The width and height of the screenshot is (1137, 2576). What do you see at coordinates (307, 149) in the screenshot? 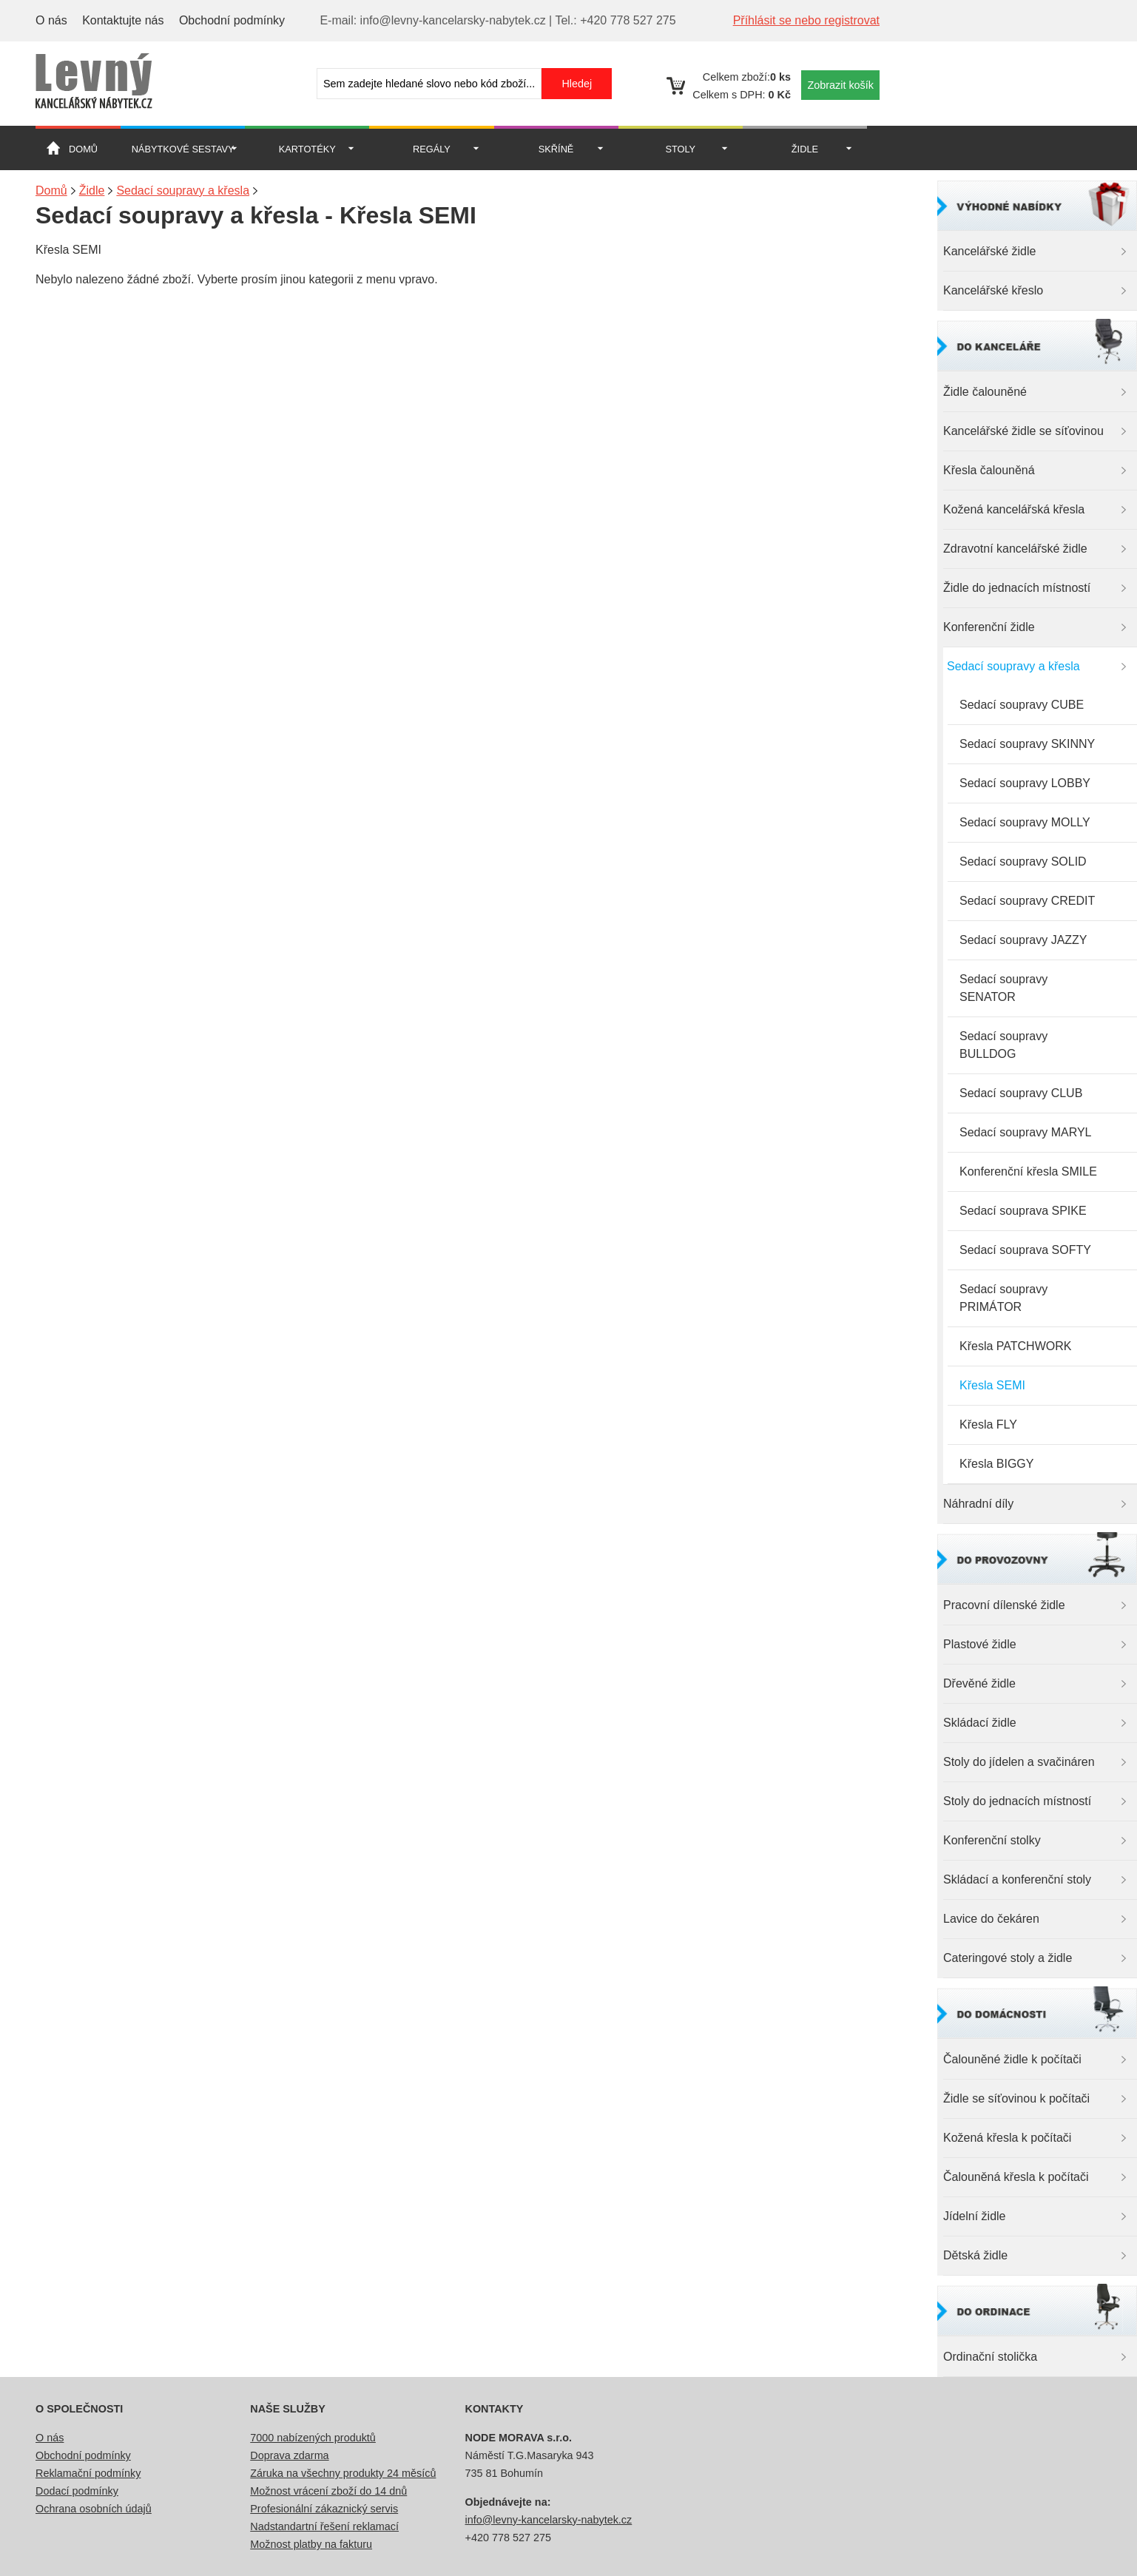
I see `Kartotéky` at bounding box center [307, 149].